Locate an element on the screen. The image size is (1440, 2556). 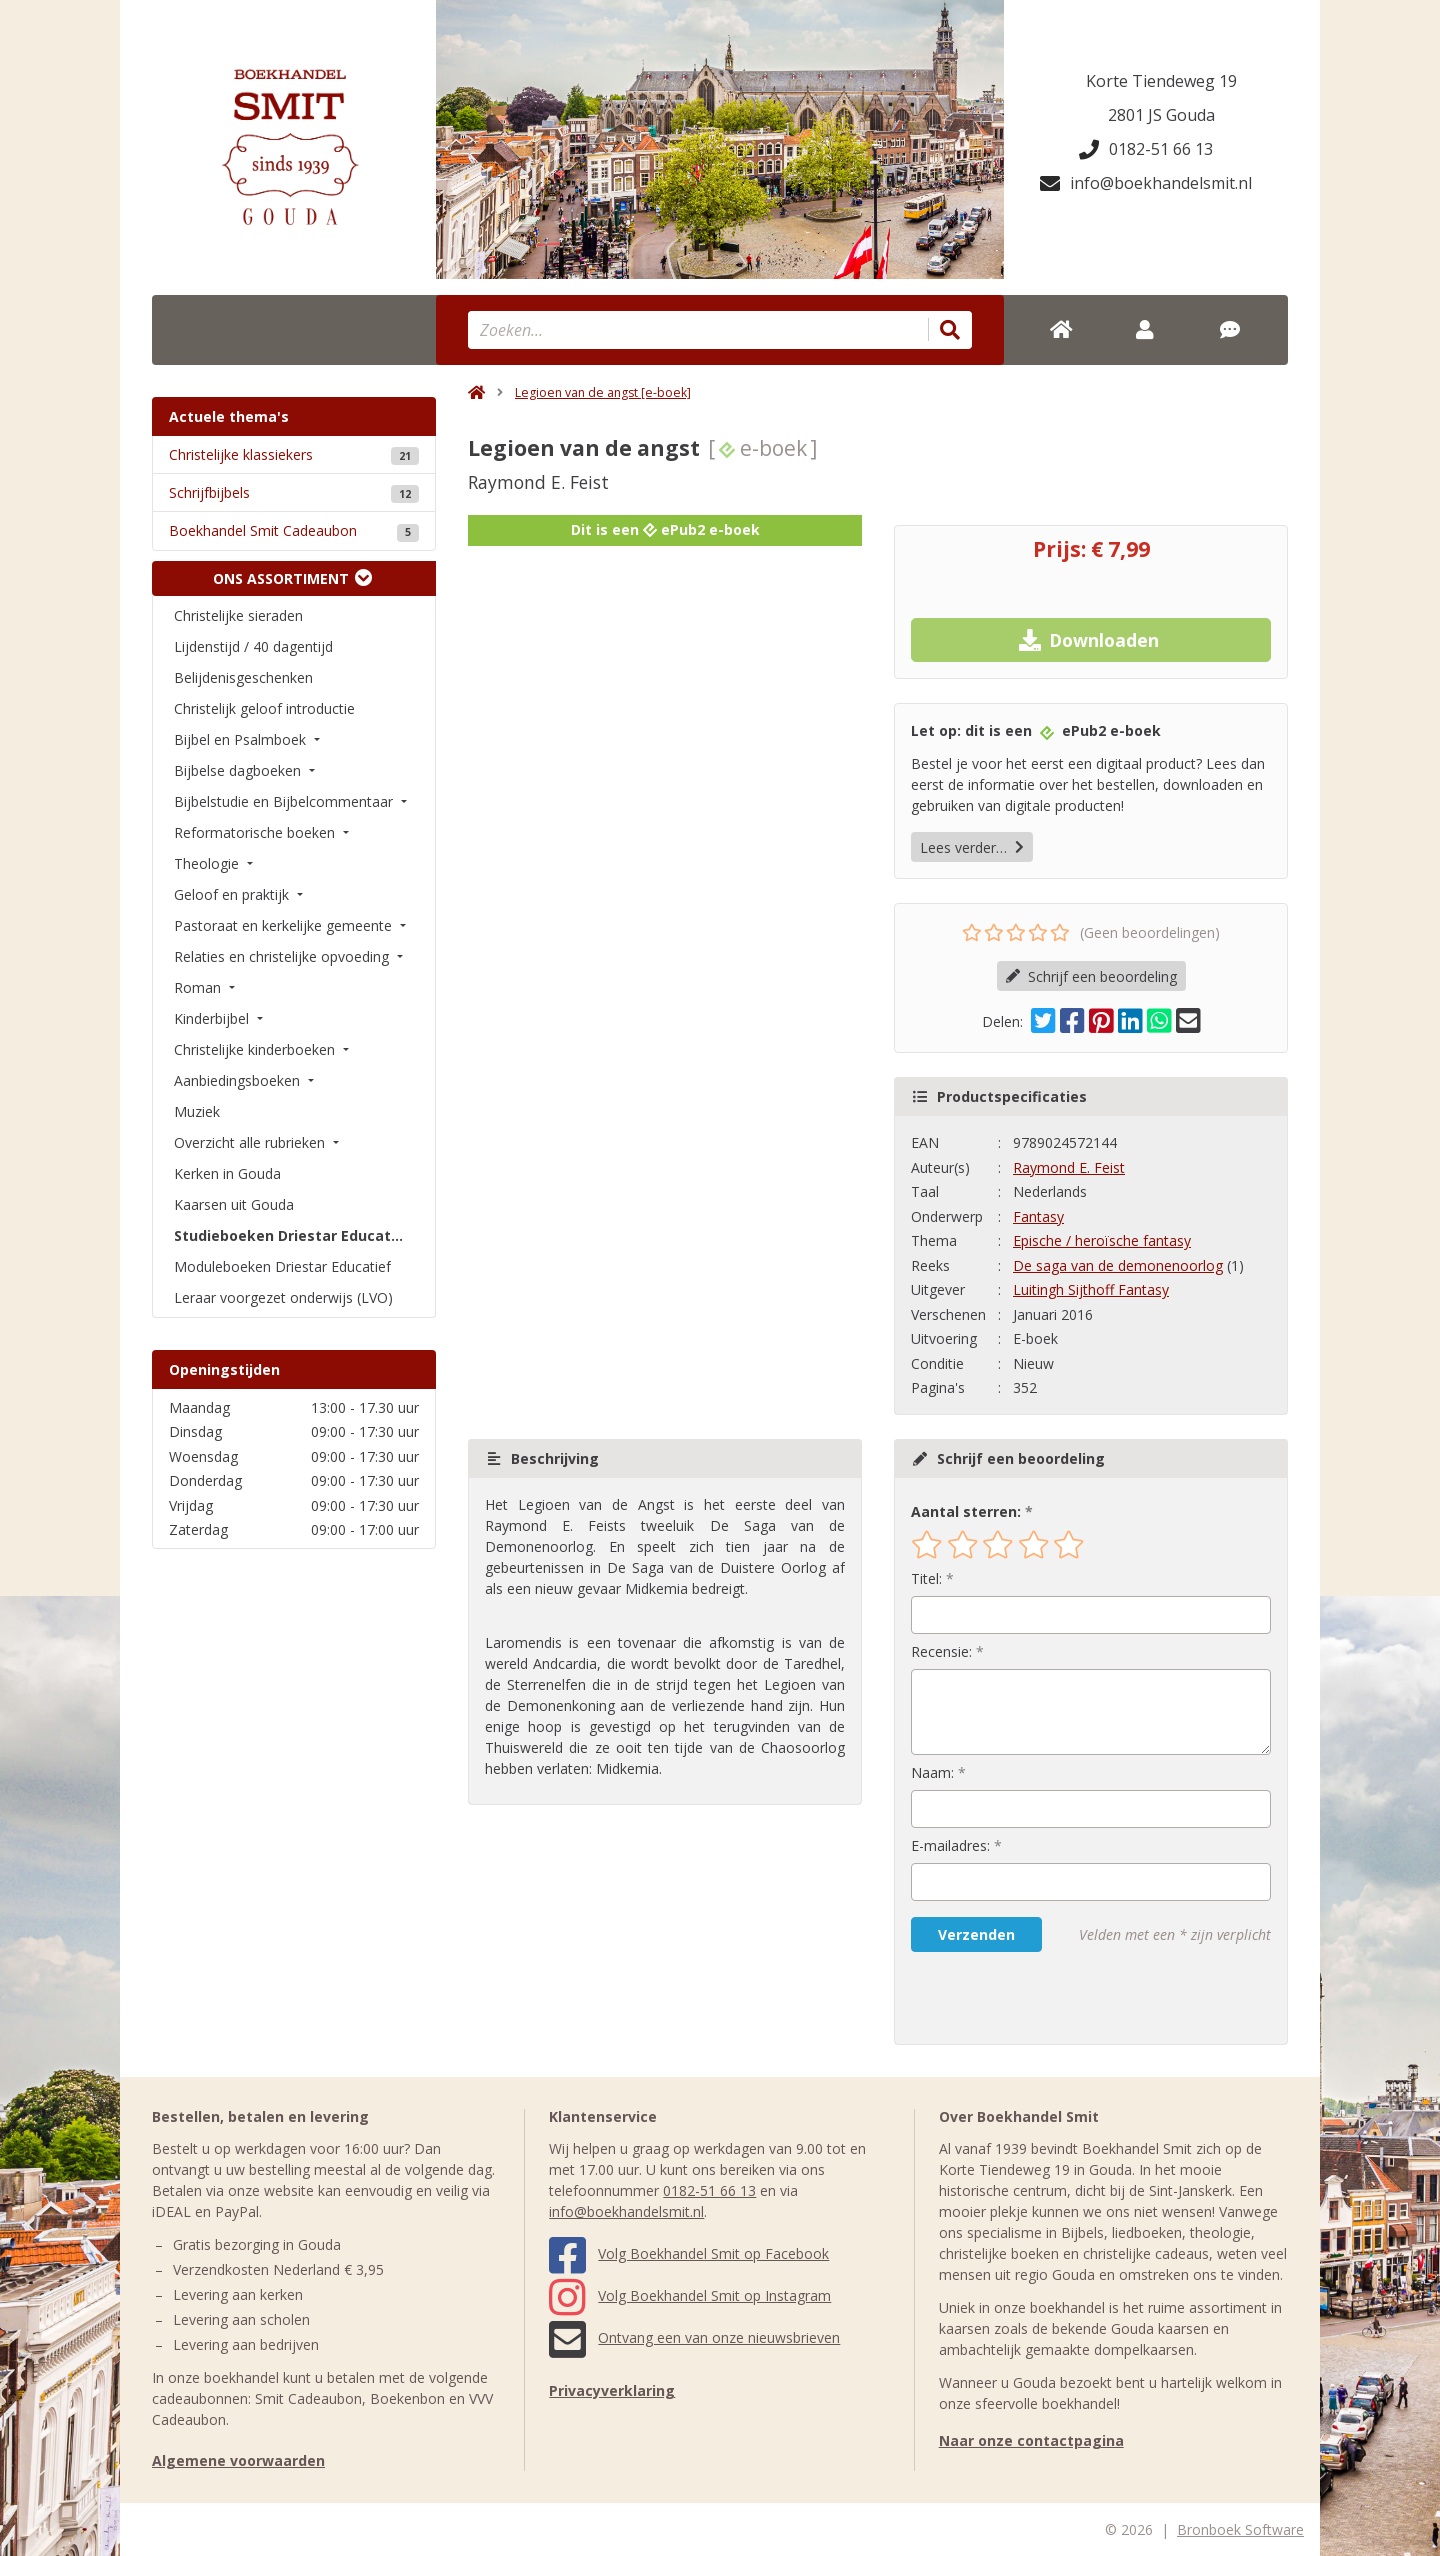
Algemene voorwaarden is located at coordinates (238, 2460).